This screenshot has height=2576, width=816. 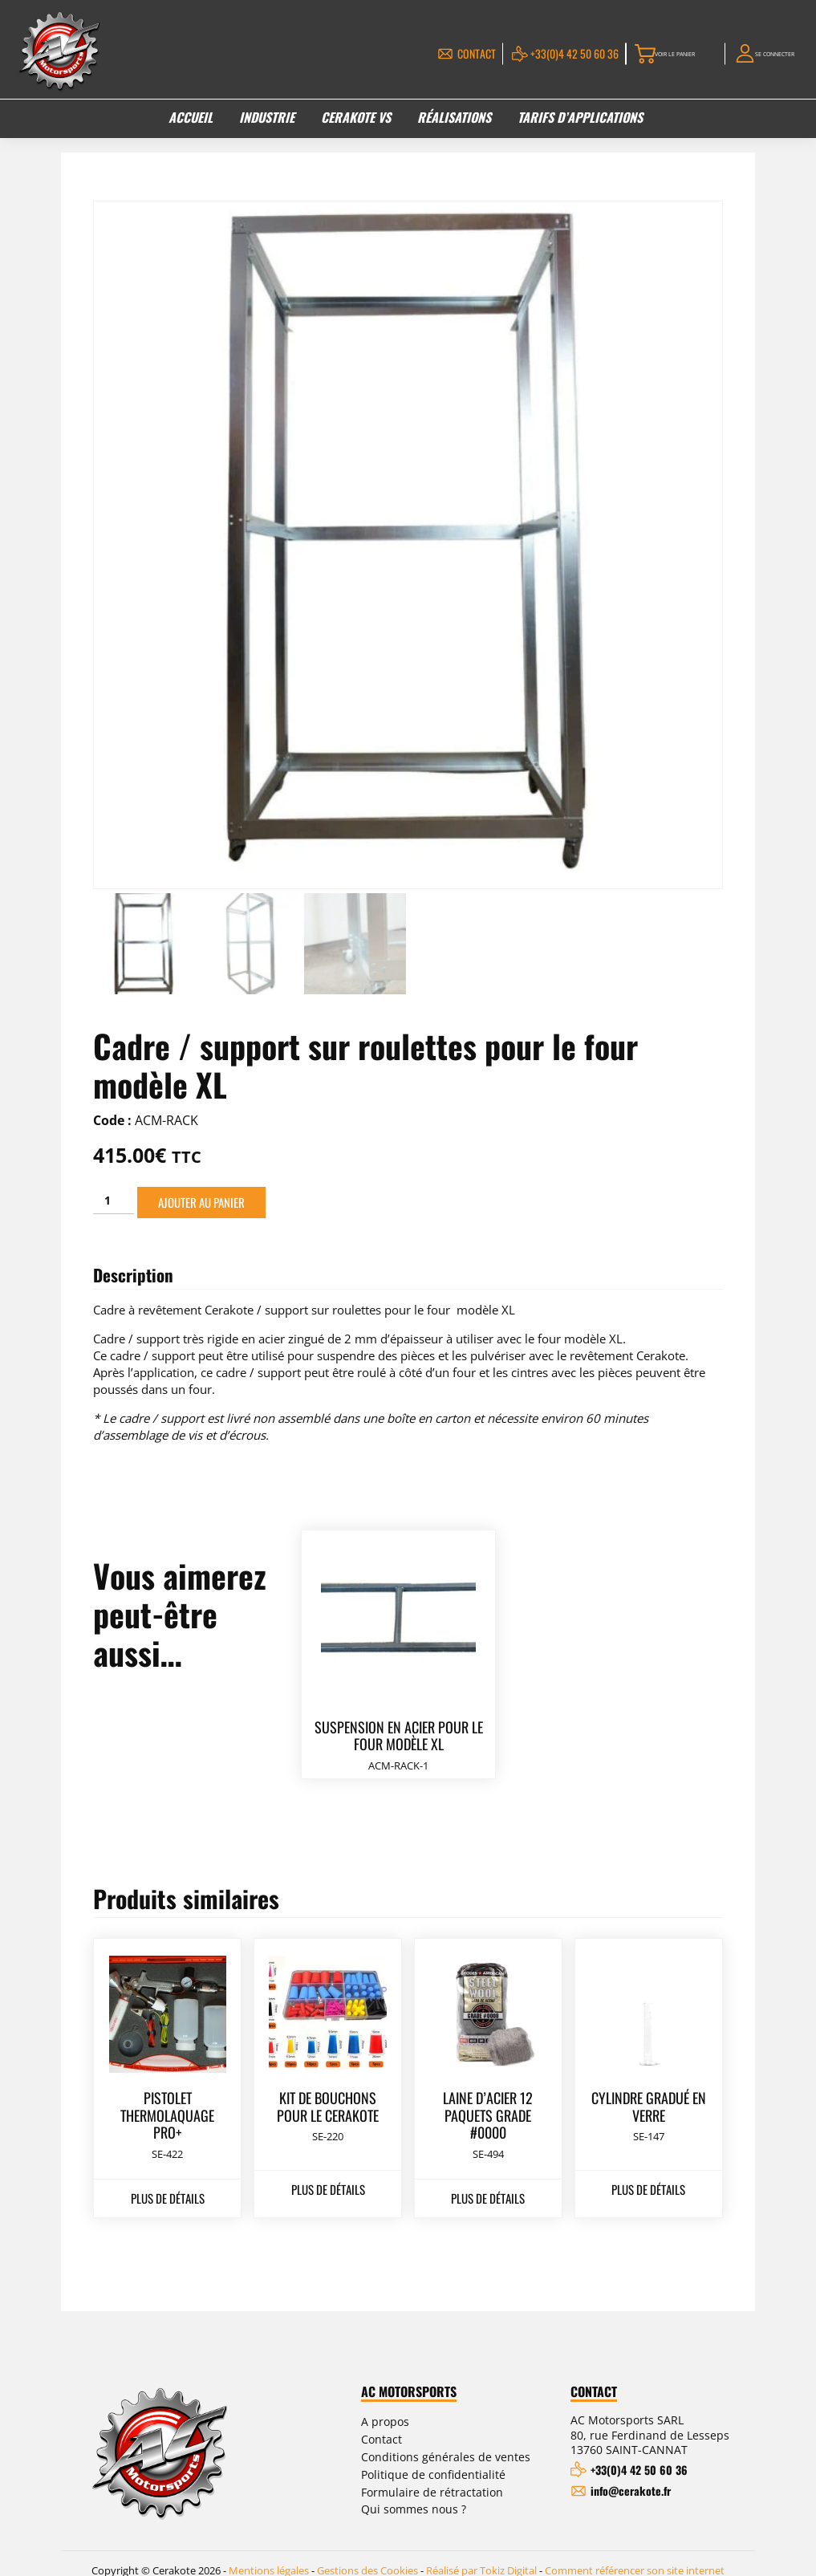 I want to click on Gestions des Cookies, so click(x=367, y=2557).